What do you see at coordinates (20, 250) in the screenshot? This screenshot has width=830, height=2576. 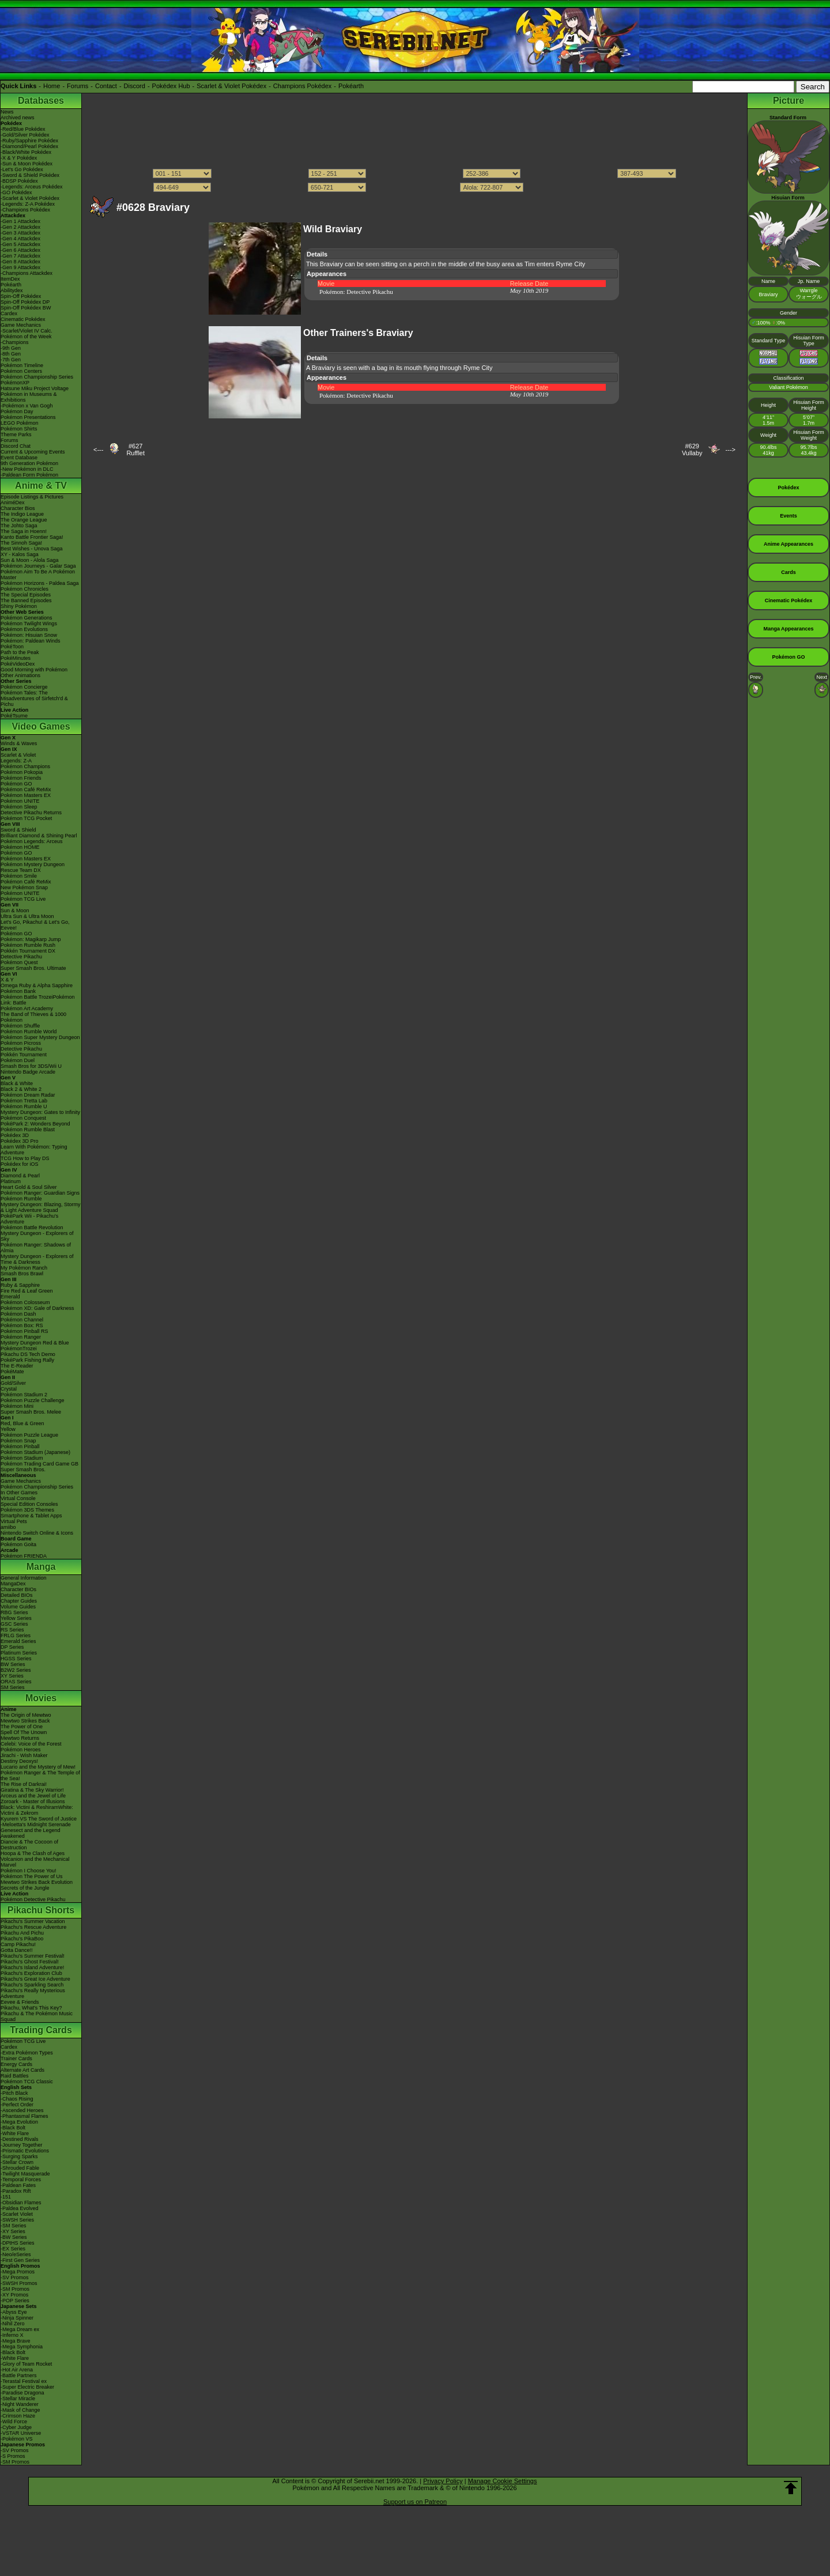 I see `-Gen 6 Attackdex` at bounding box center [20, 250].